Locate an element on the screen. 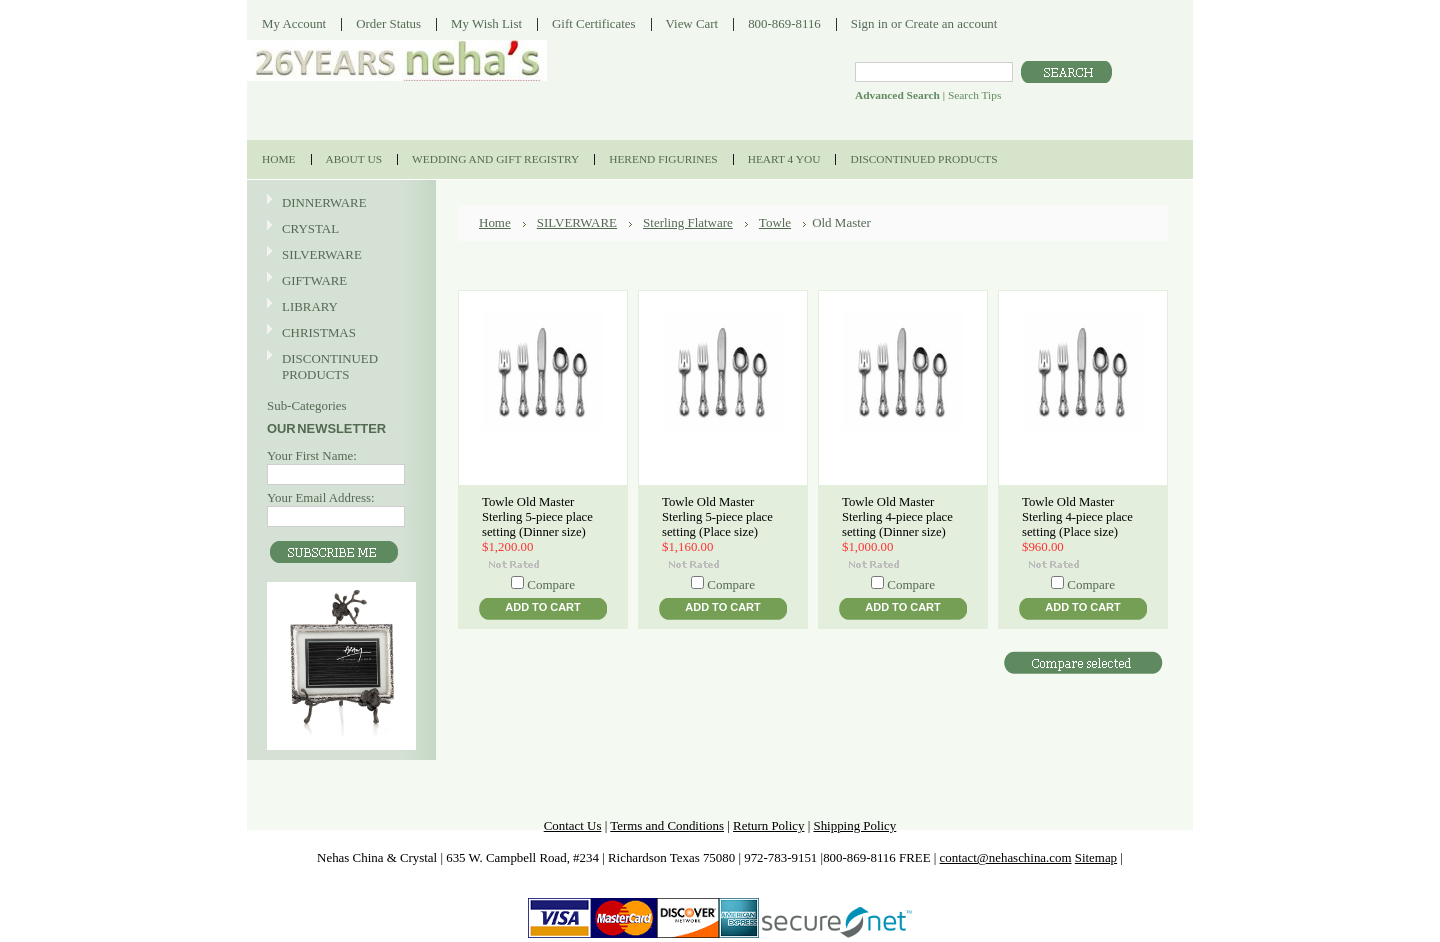 This screenshot has height=942, width=1440. Terms and Conditions is located at coordinates (667, 825).